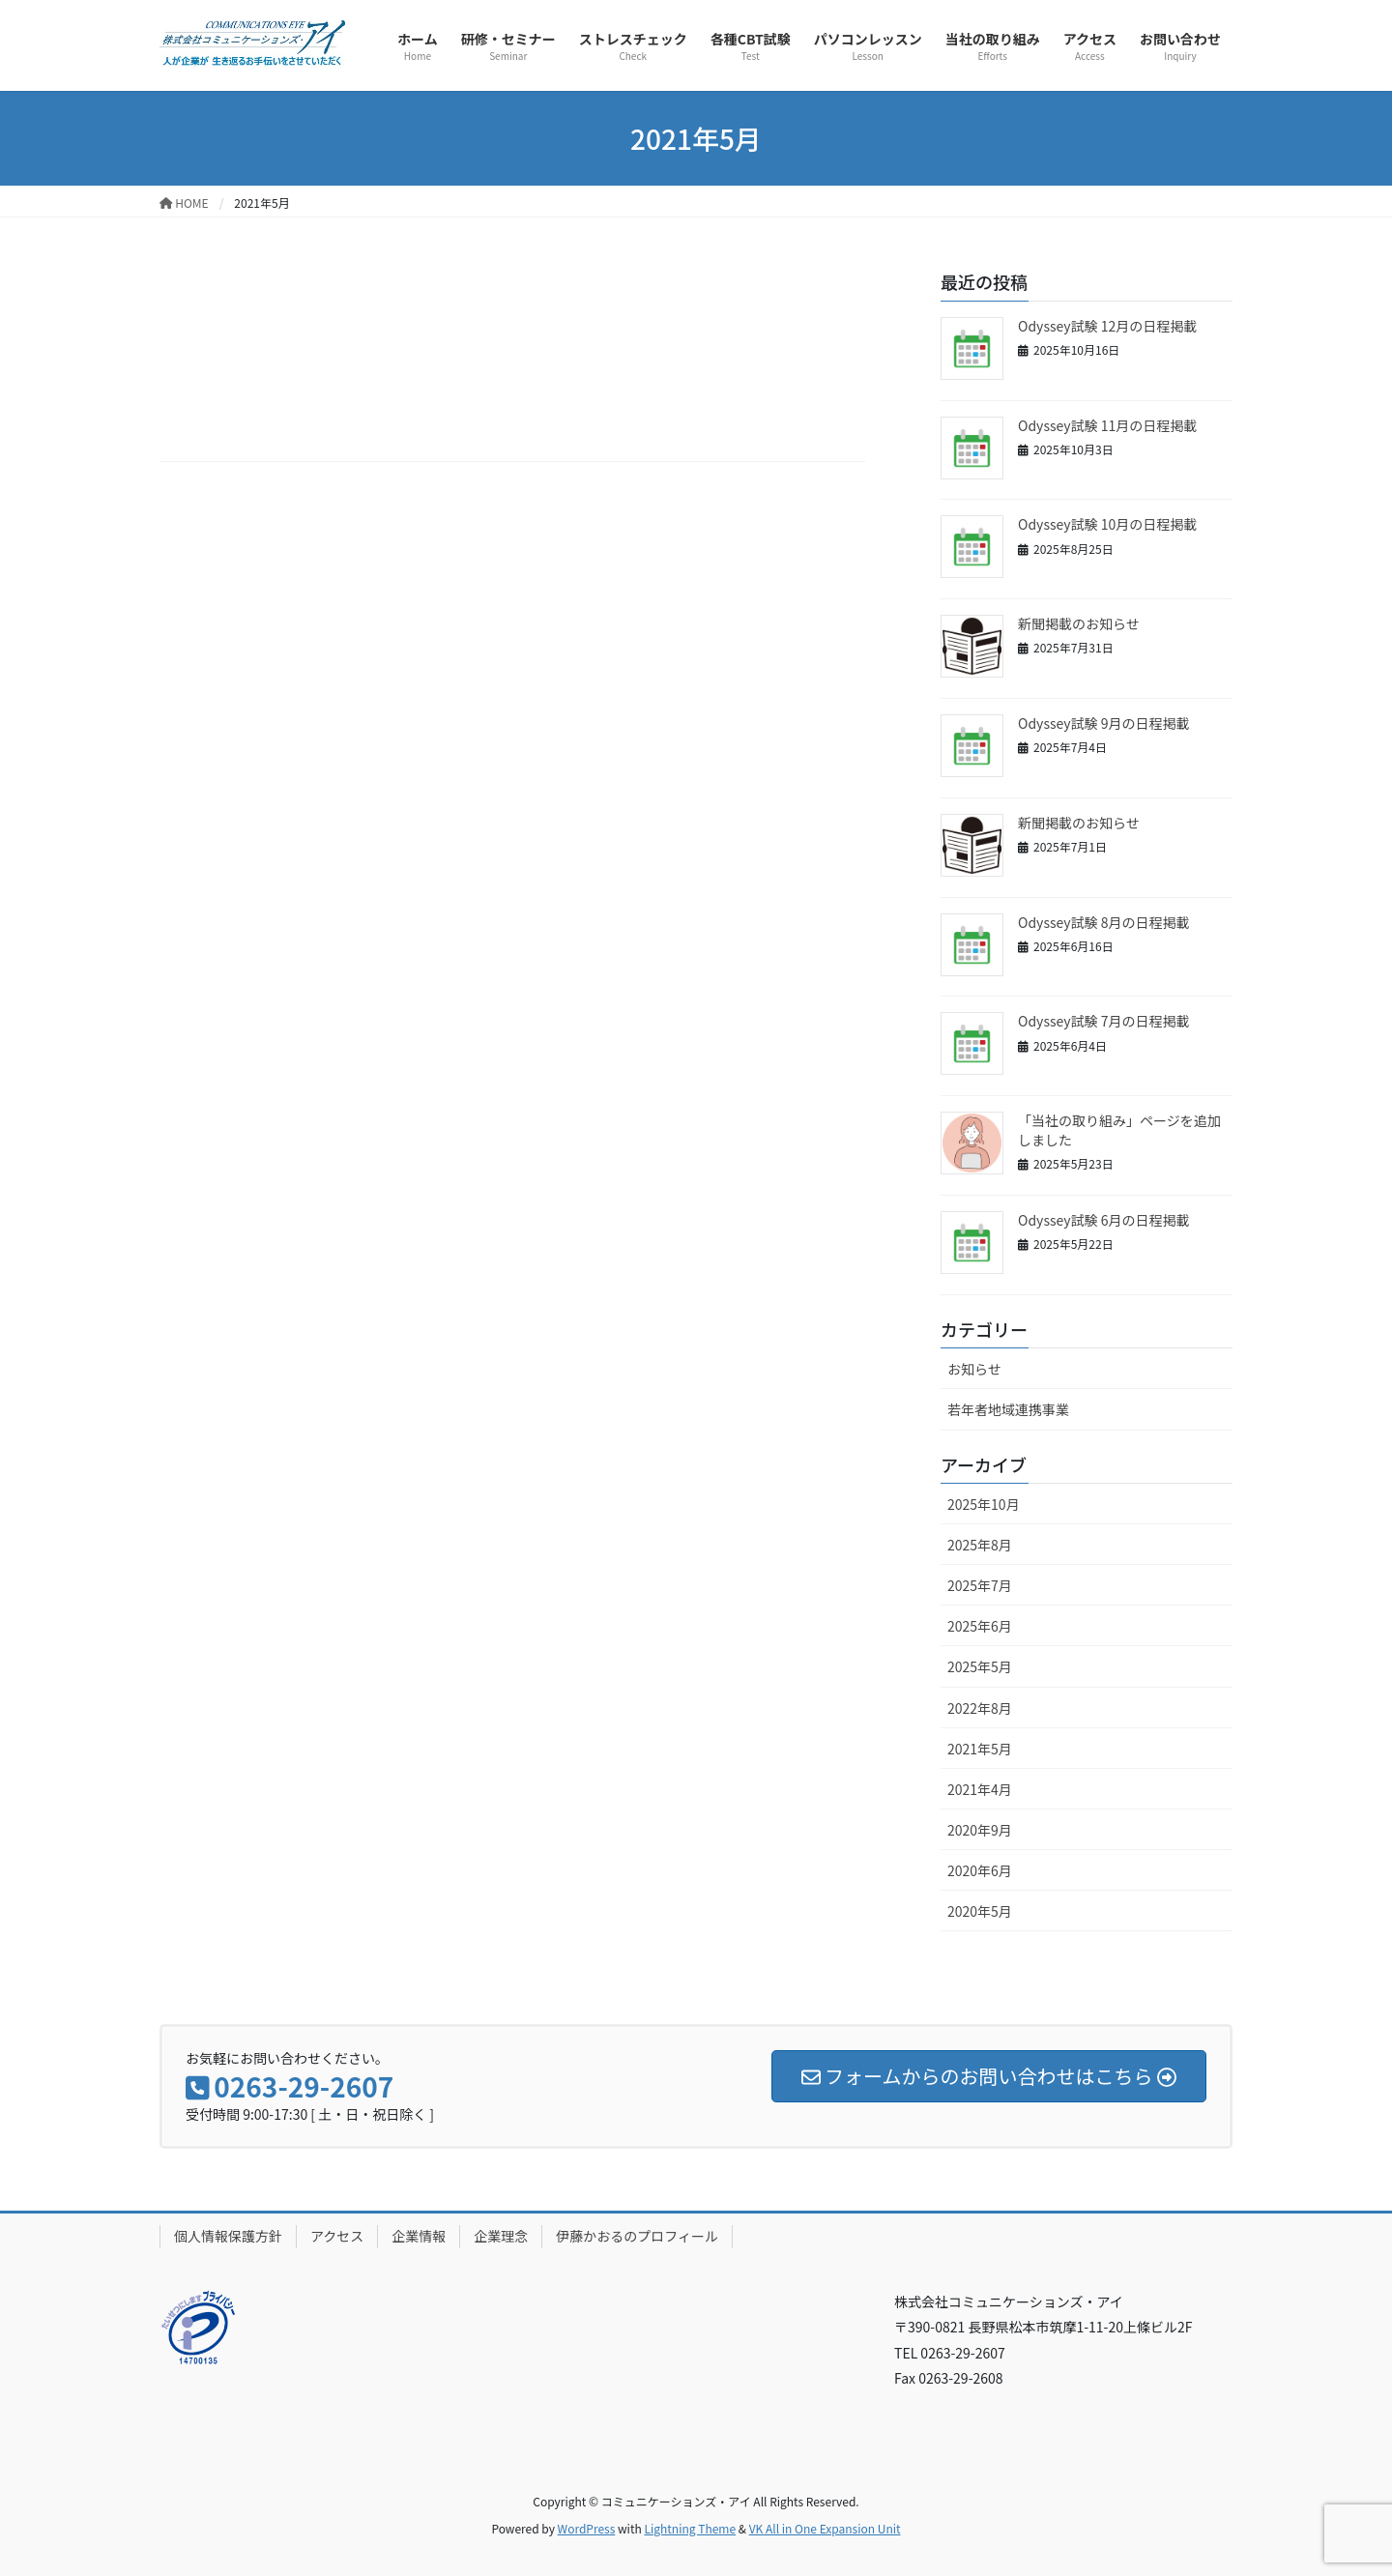 The width and height of the screenshot is (1392, 2576). I want to click on 2021年4月, so click(979, 1789).